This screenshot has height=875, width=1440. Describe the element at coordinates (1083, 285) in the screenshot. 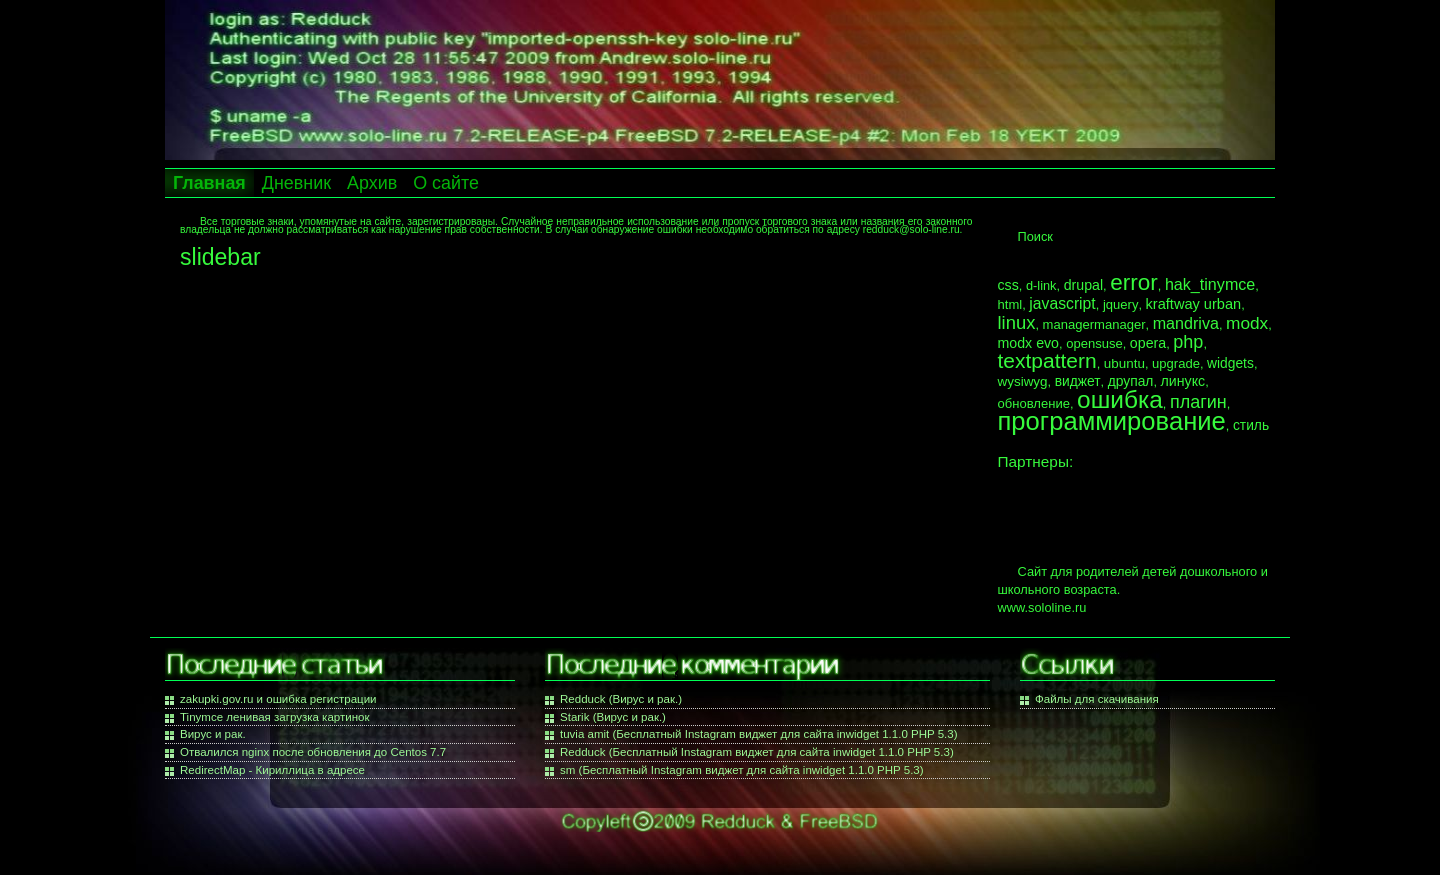

I see `drupal` at that location.